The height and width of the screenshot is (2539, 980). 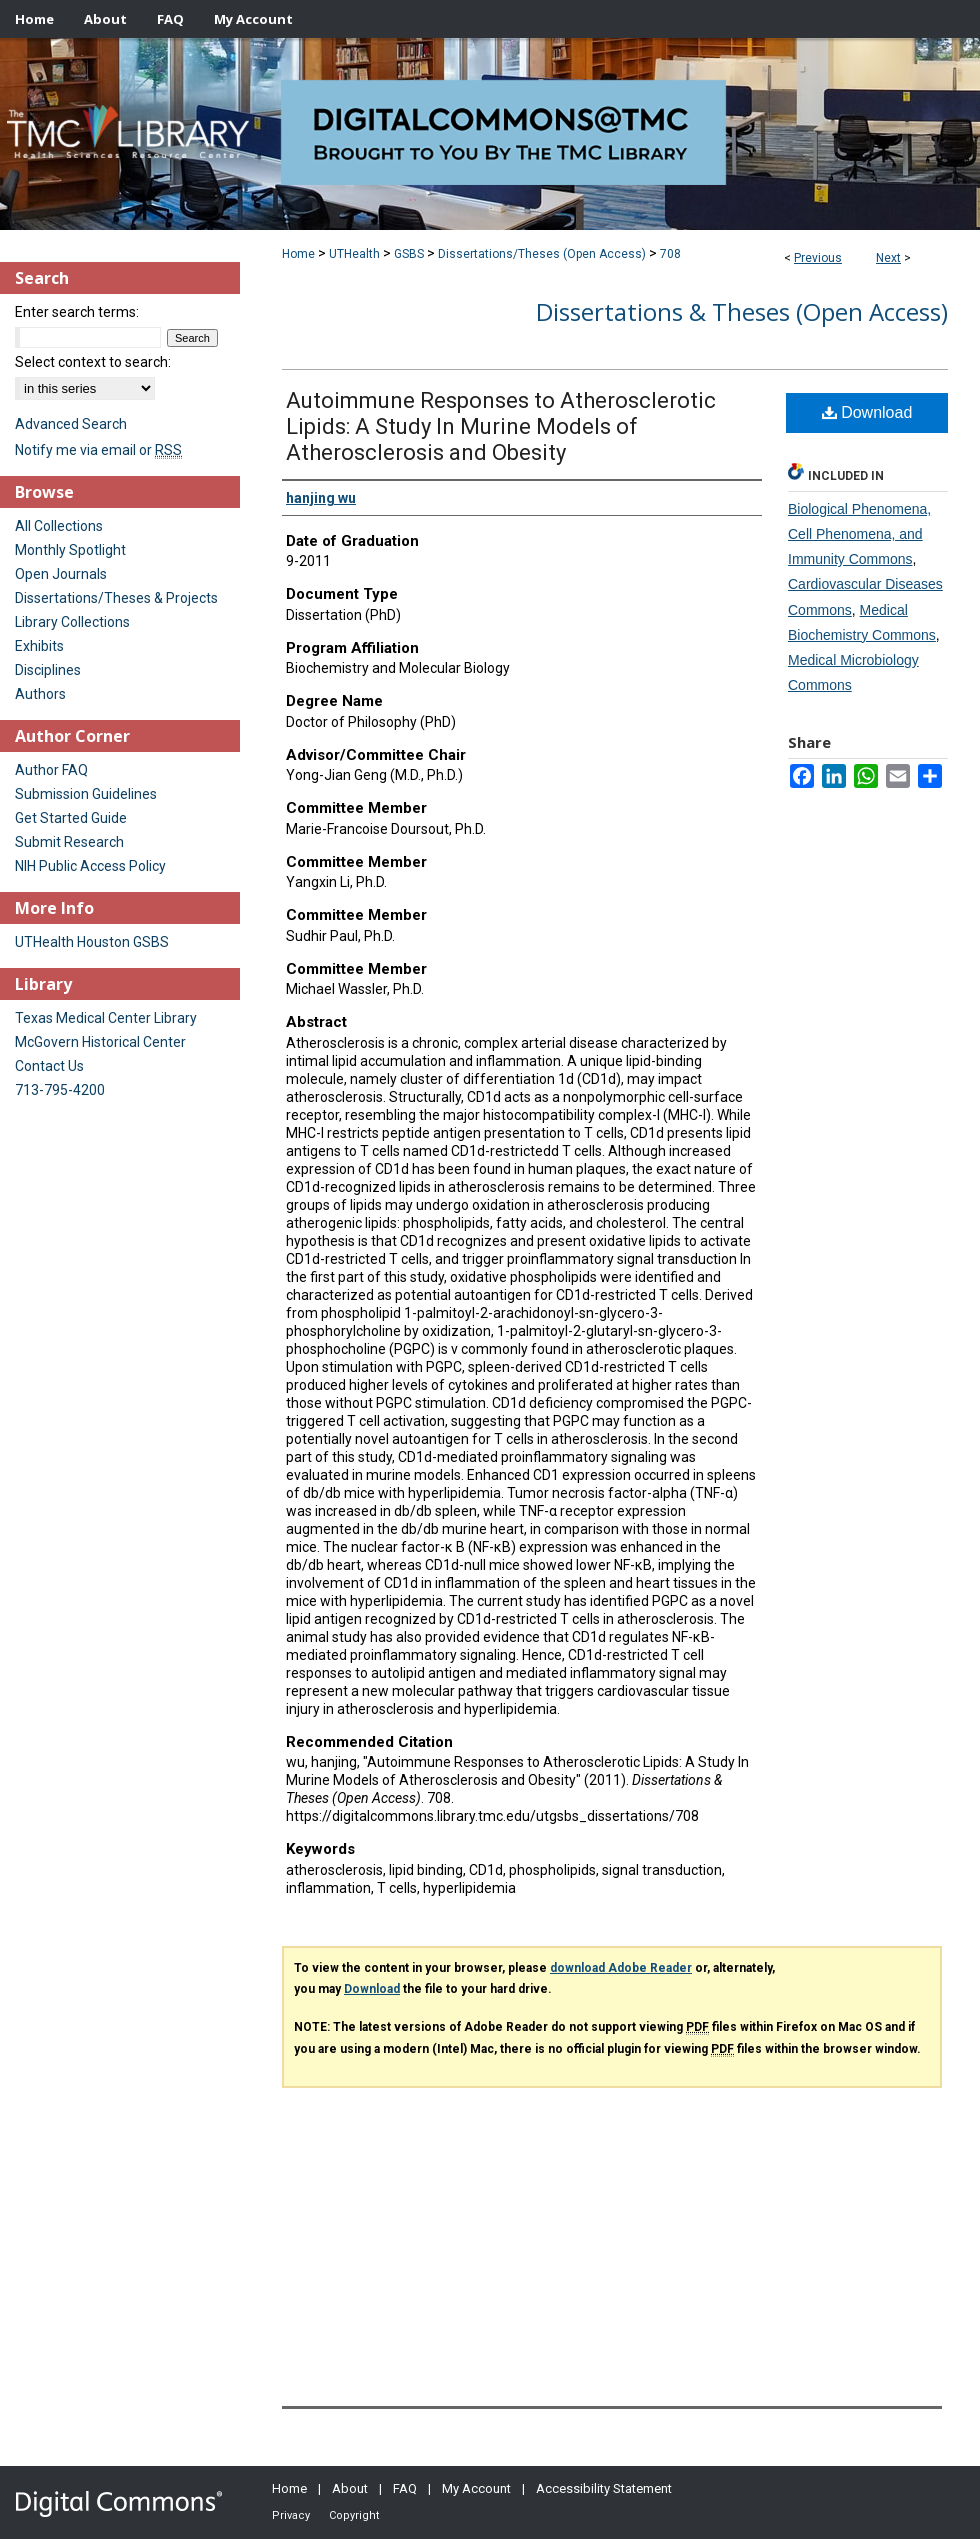 What do you see at coordinates (39, 646) in the screenshot?
I see `Exhibits` at bounding box center [39, 646].